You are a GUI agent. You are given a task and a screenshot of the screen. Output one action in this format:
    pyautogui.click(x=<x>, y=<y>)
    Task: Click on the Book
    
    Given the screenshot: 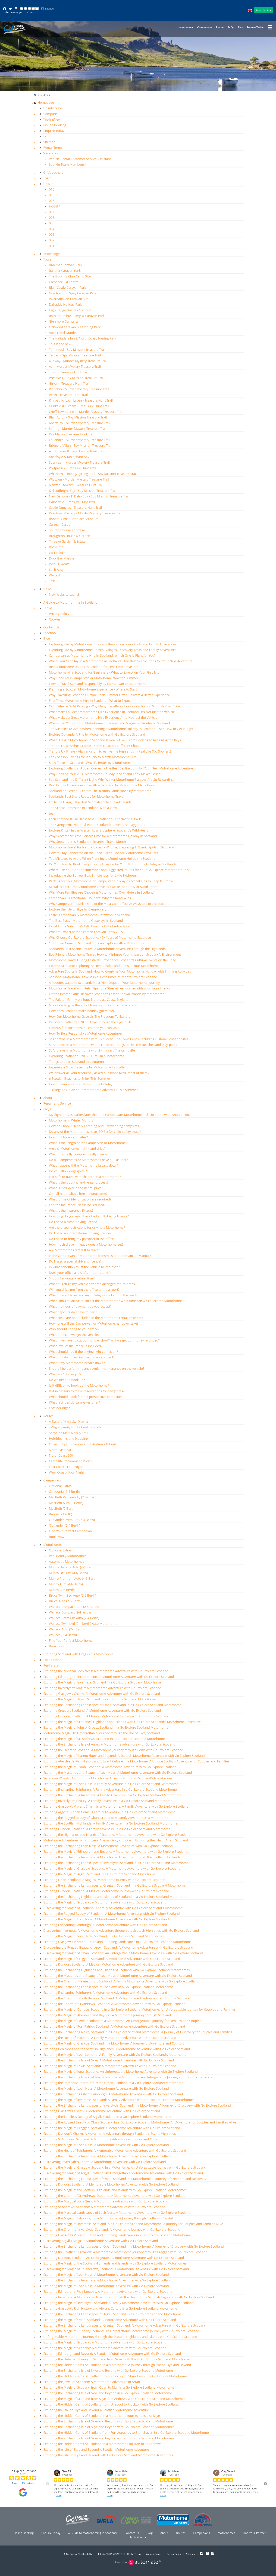 What is the action you would take?
    pyautogui.click(x=263, y=10)
    